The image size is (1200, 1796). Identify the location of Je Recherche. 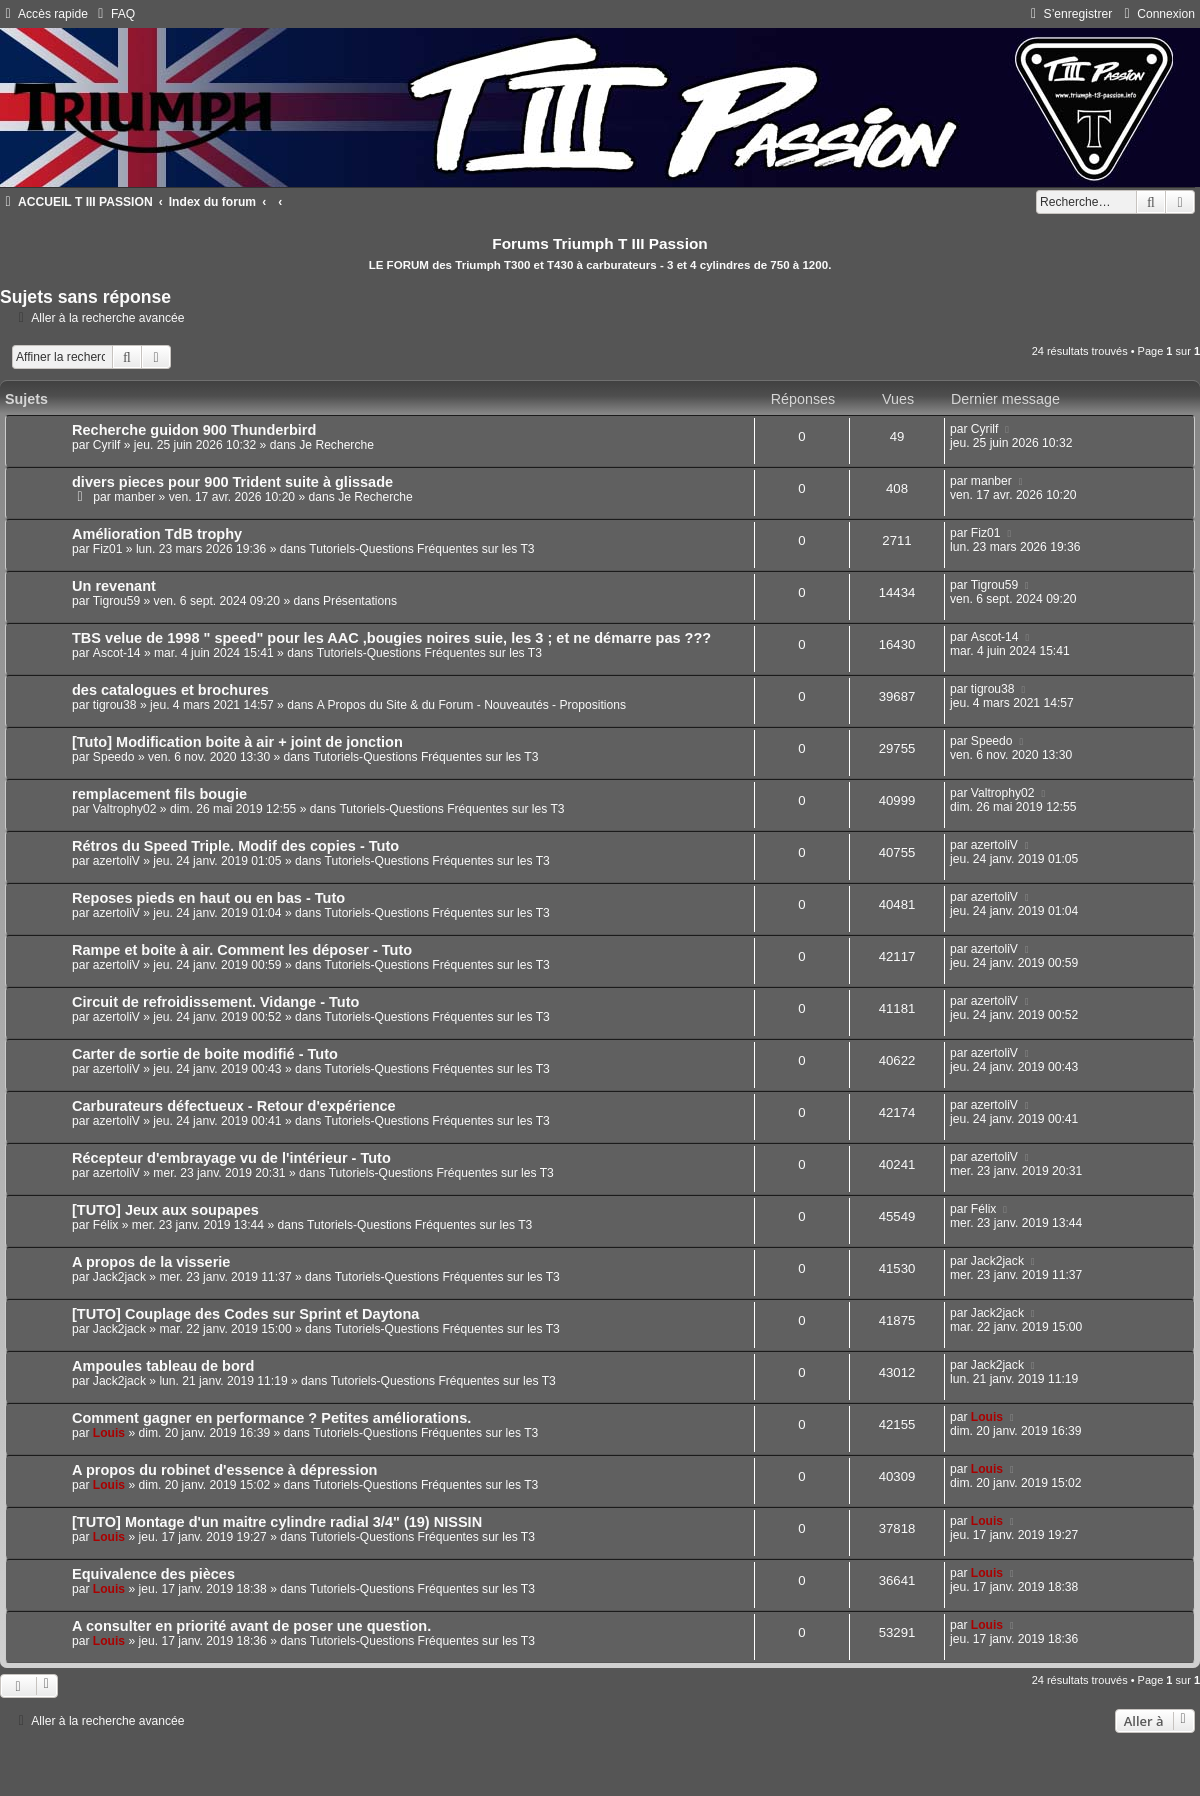
(336, 445).